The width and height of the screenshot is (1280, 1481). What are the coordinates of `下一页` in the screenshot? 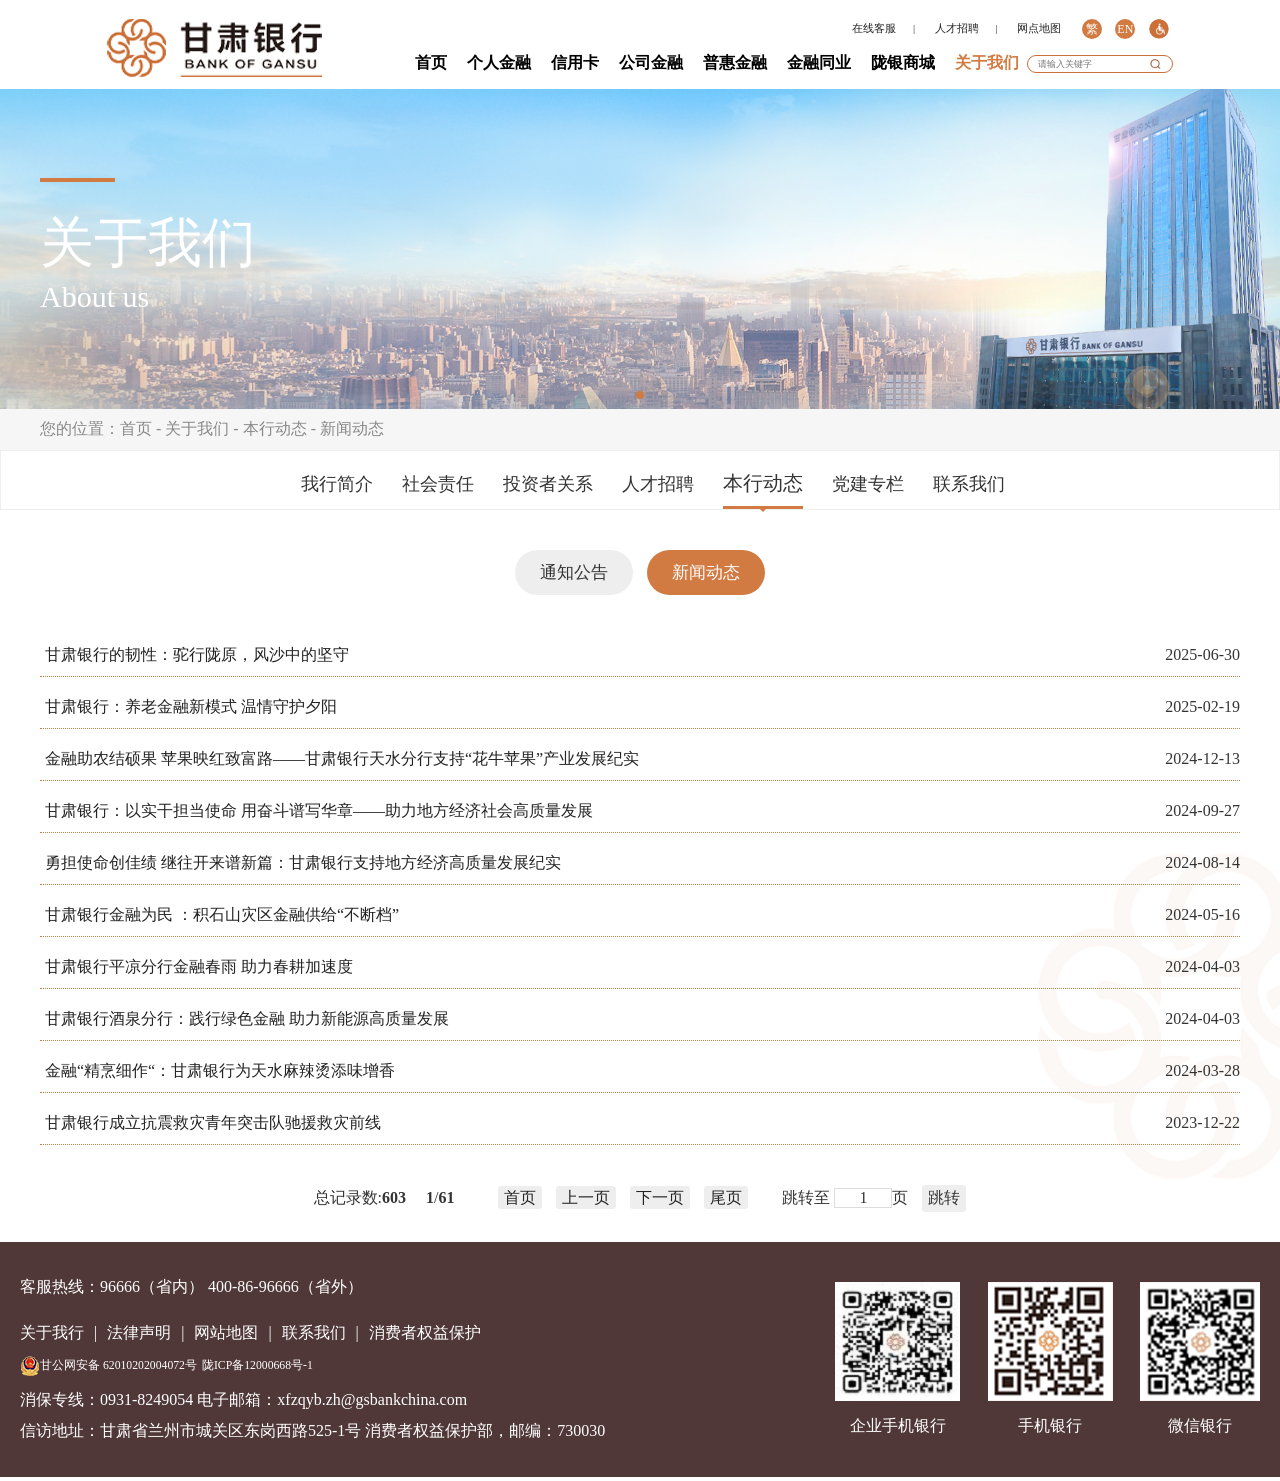 It's located at (660, 1197).